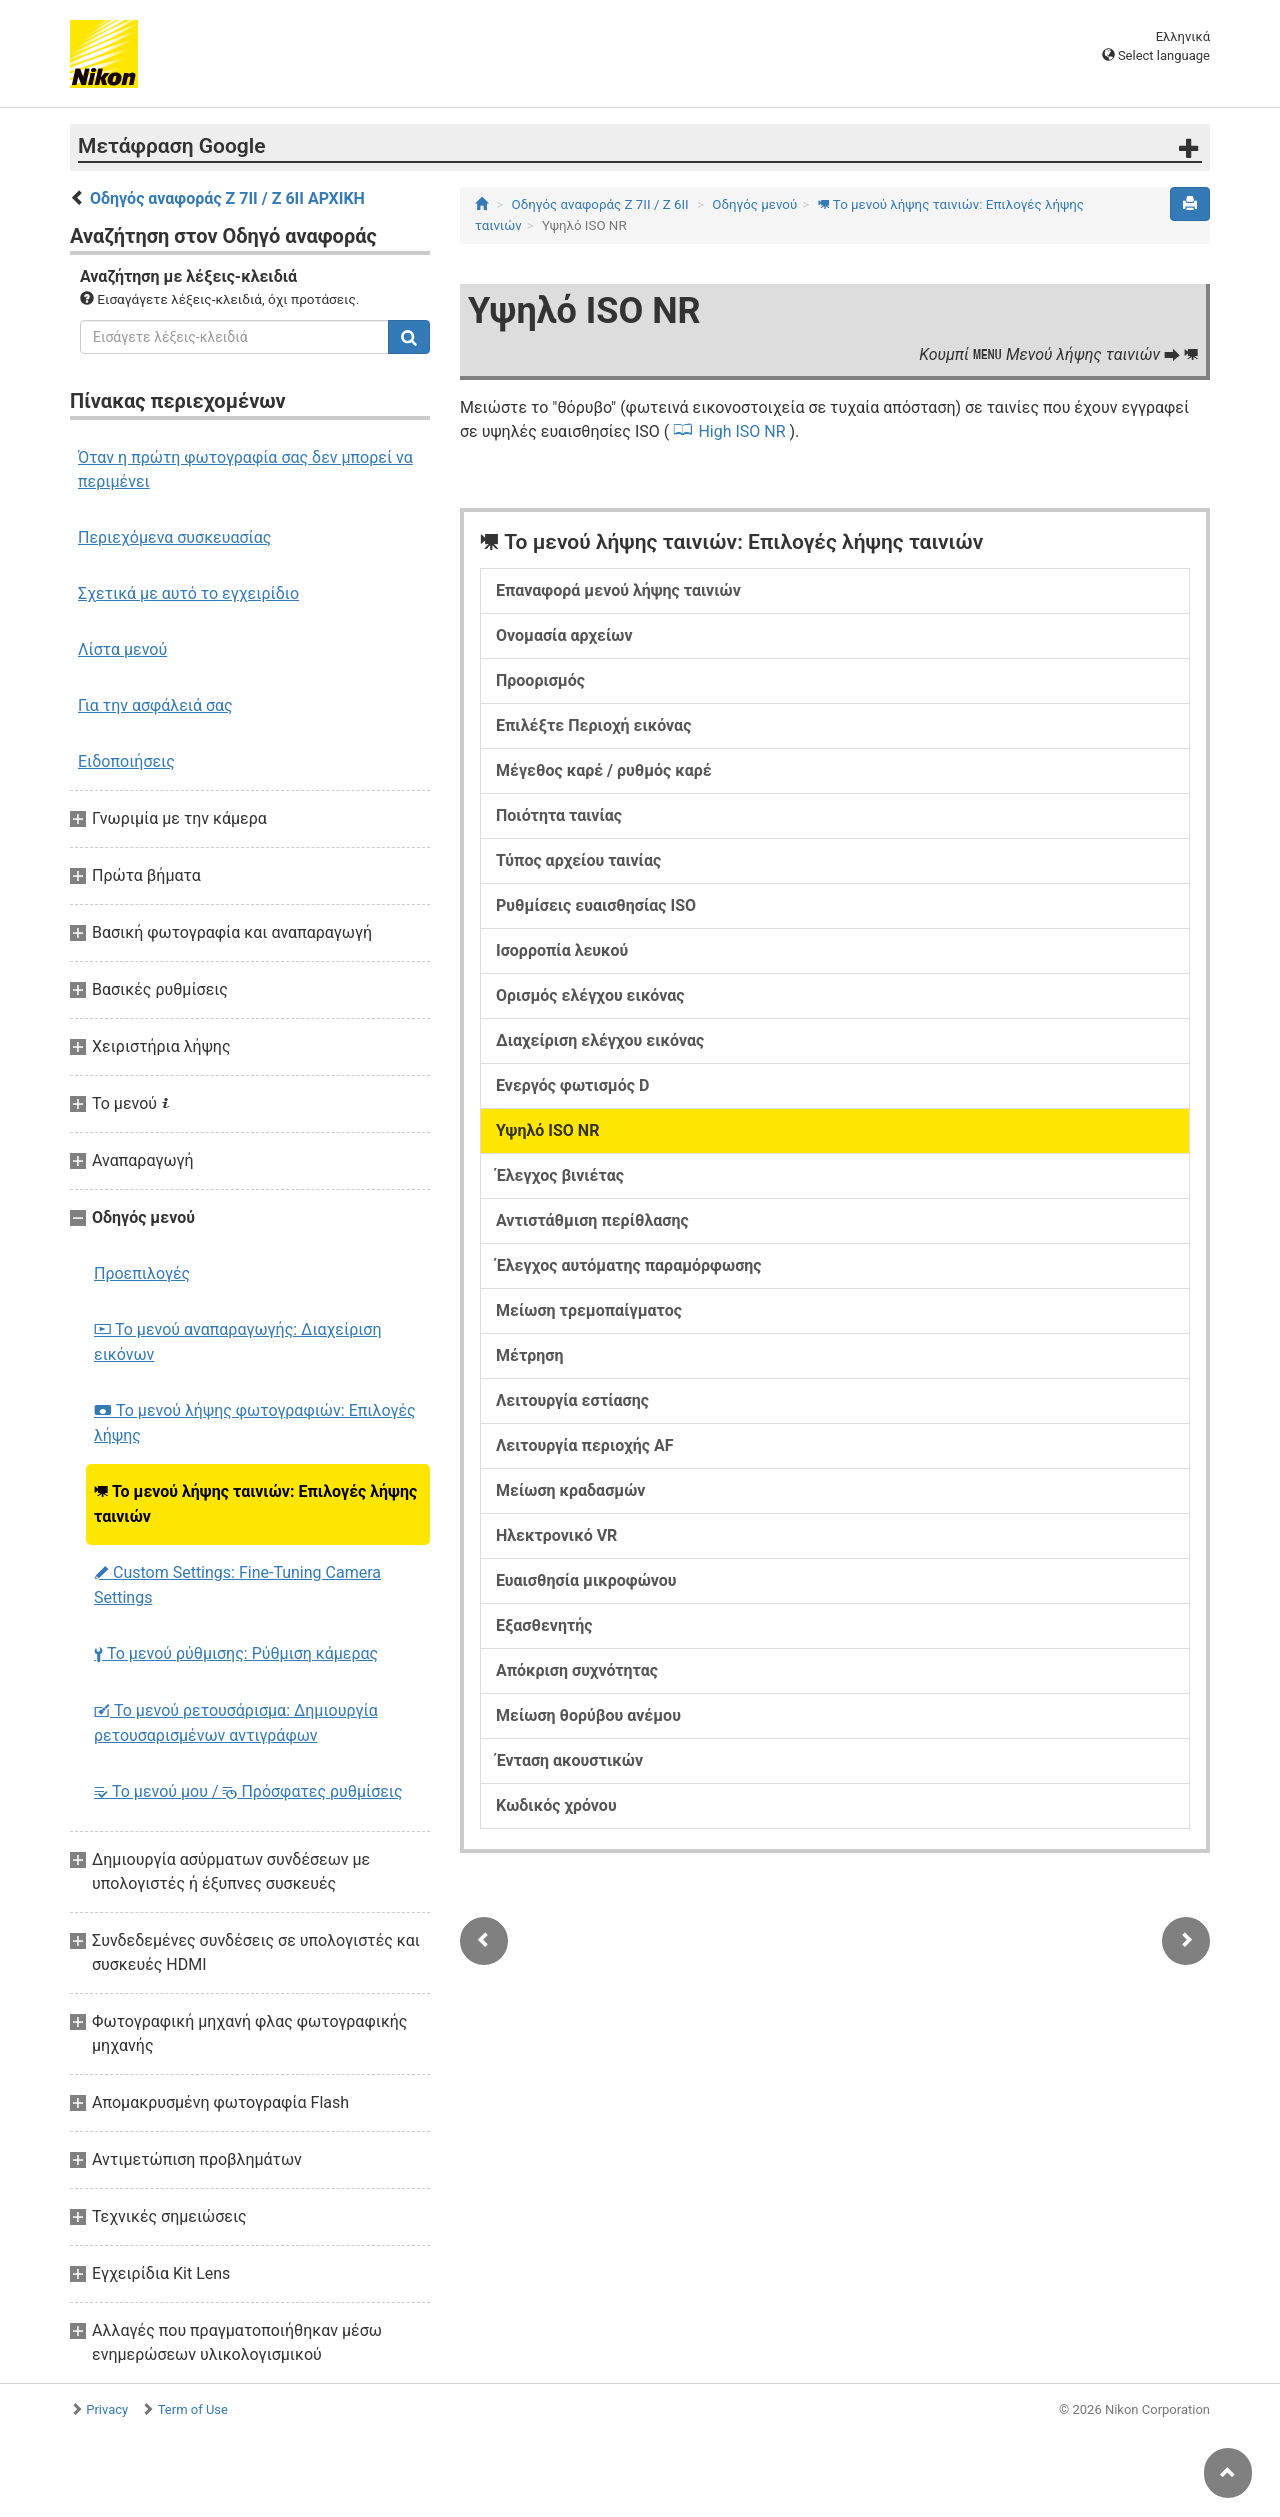  What do you see at coordinates (586, 1580) in the screenshot?
I see `Ευαισθησία μικροφώνου` at bounding box center [586, 1580].